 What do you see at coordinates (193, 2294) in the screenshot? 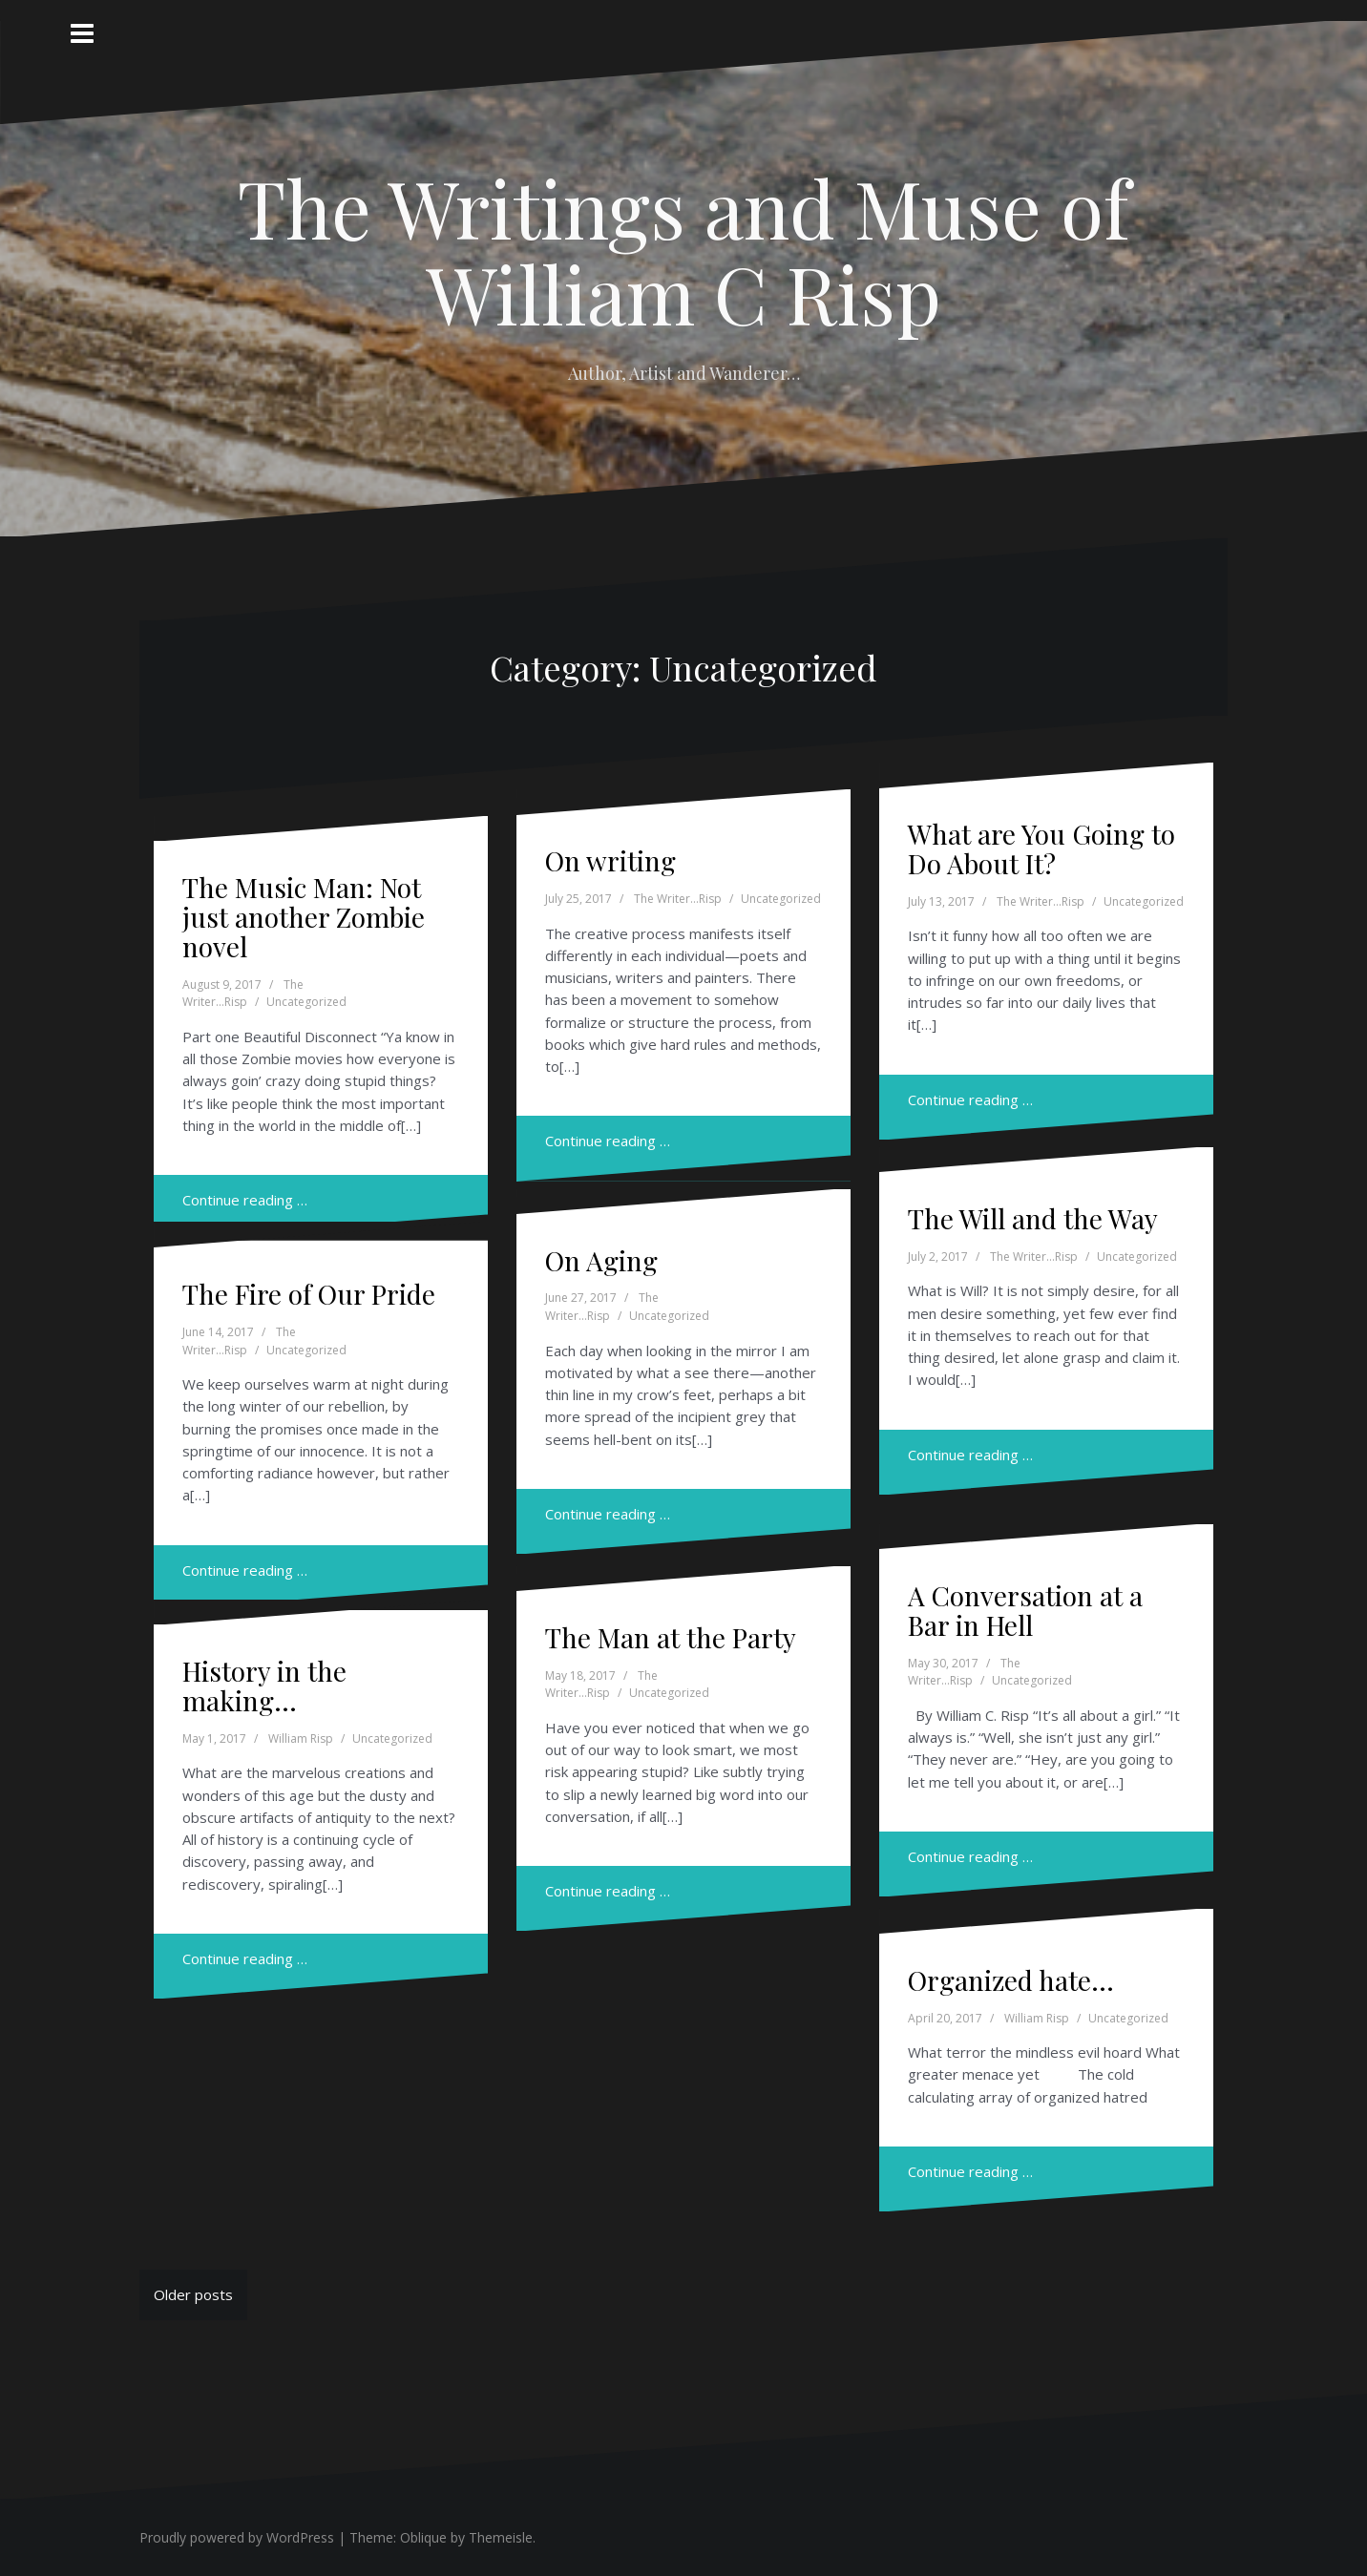
I see `Older posts` at bounding box center [193, 2294].